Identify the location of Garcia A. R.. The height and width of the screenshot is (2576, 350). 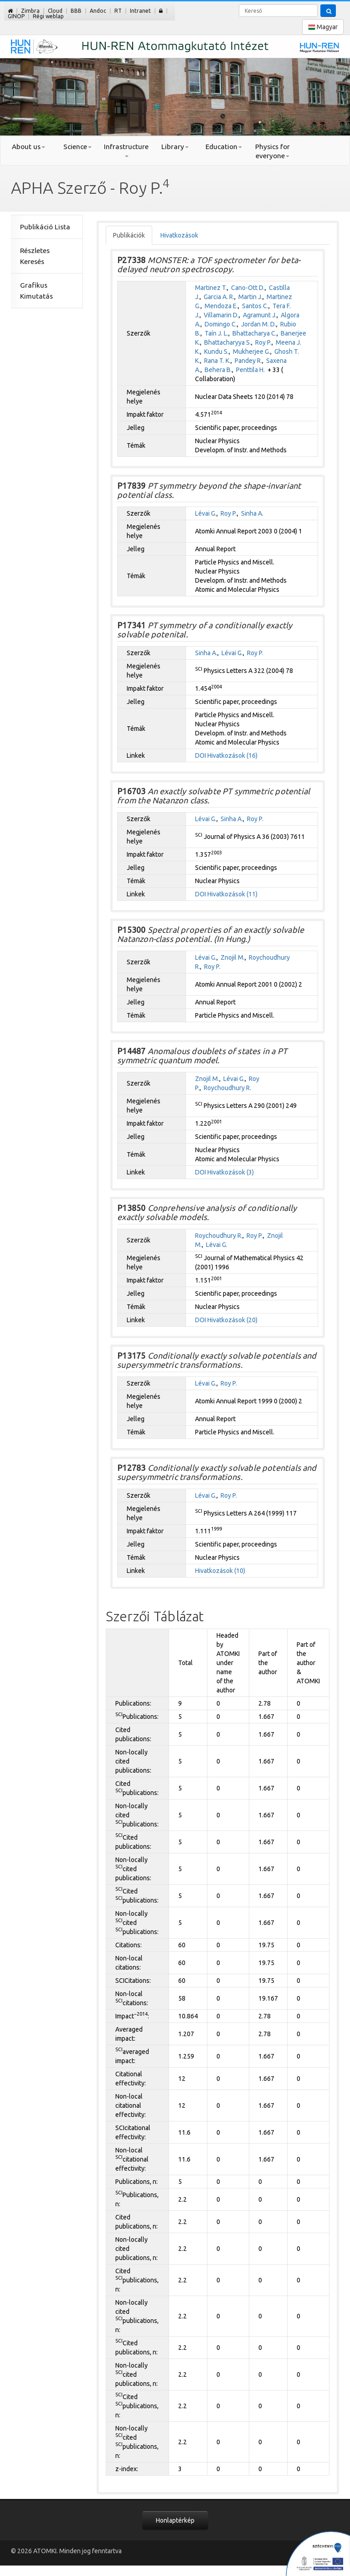
(219, 296).